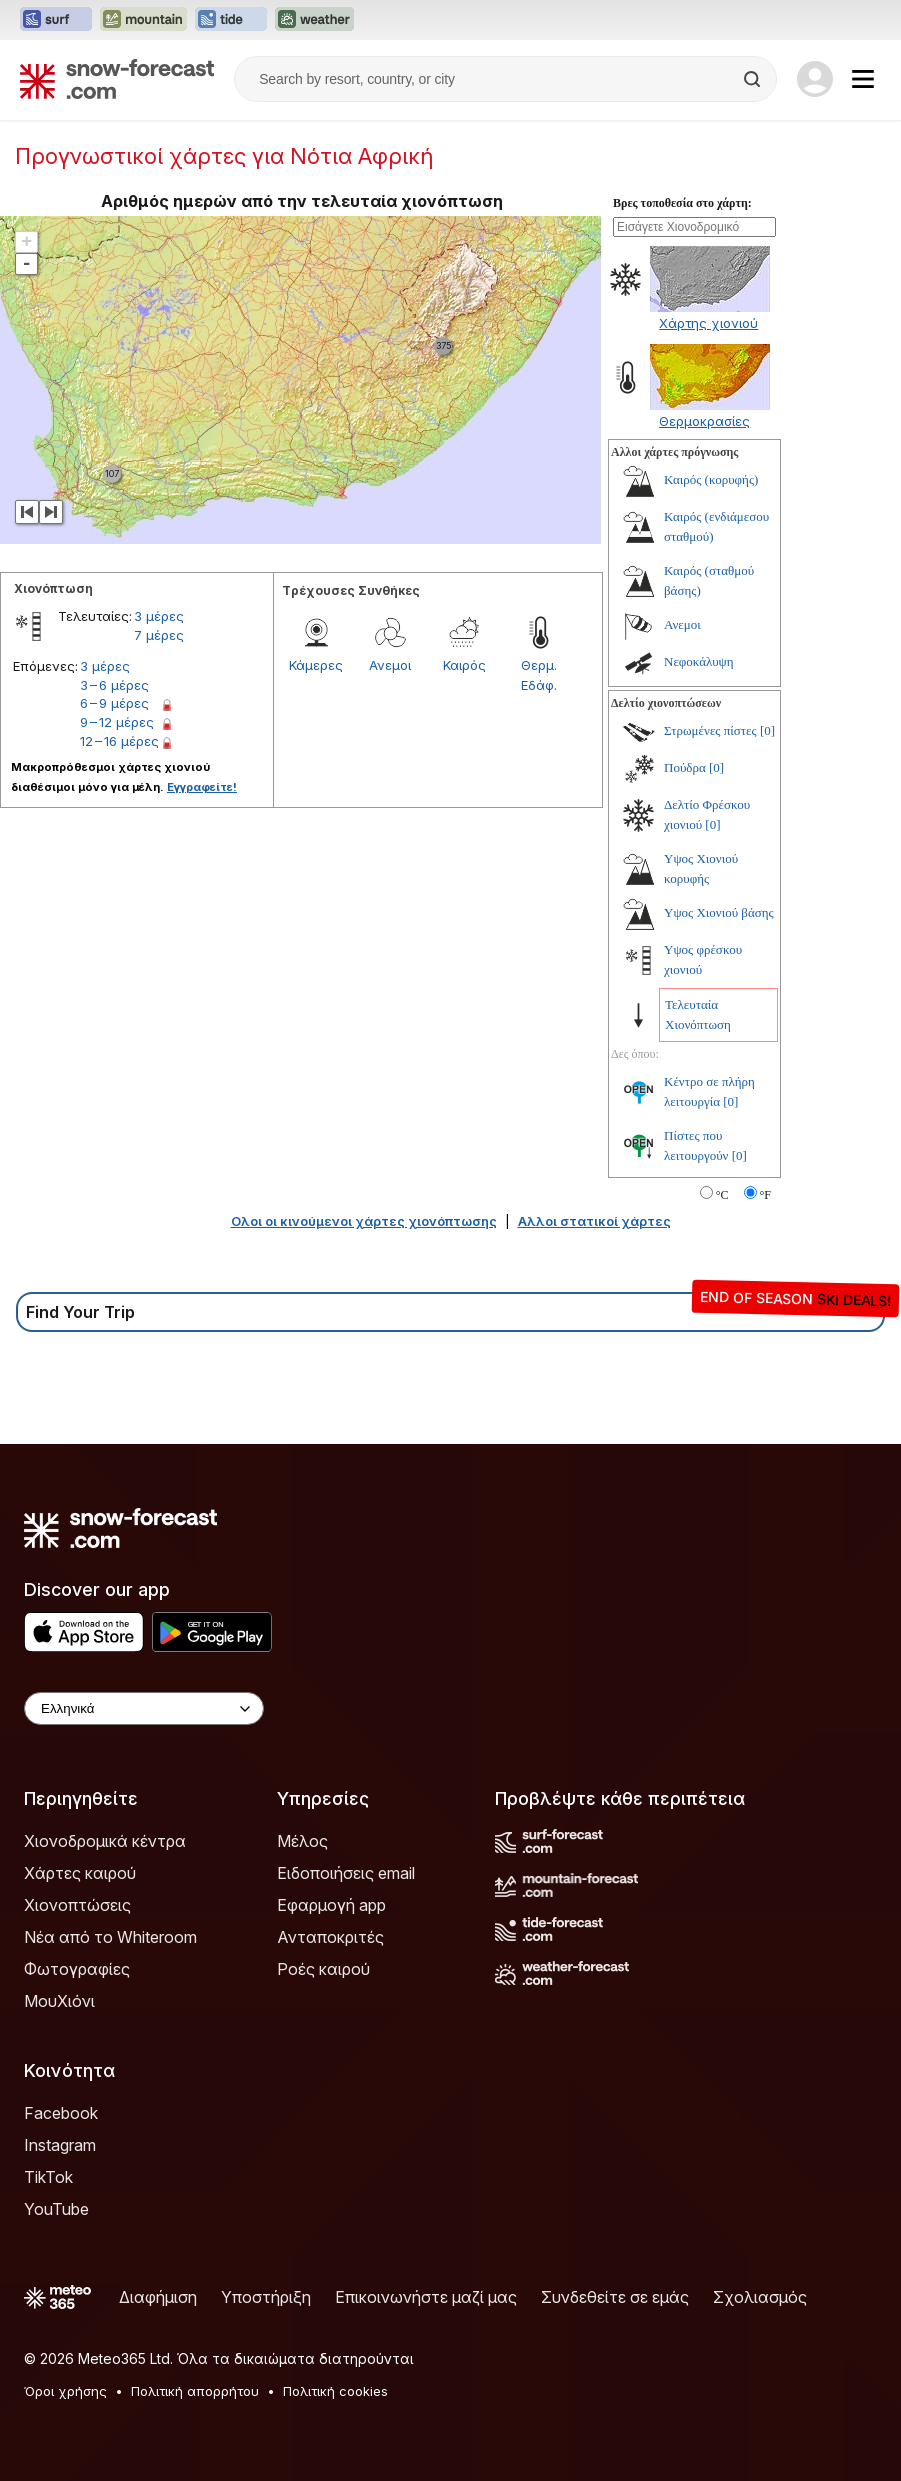  What do you see at coordinates (722, 1195) in the screenshot?
I see `°C` at bounding box center [722, 1195].